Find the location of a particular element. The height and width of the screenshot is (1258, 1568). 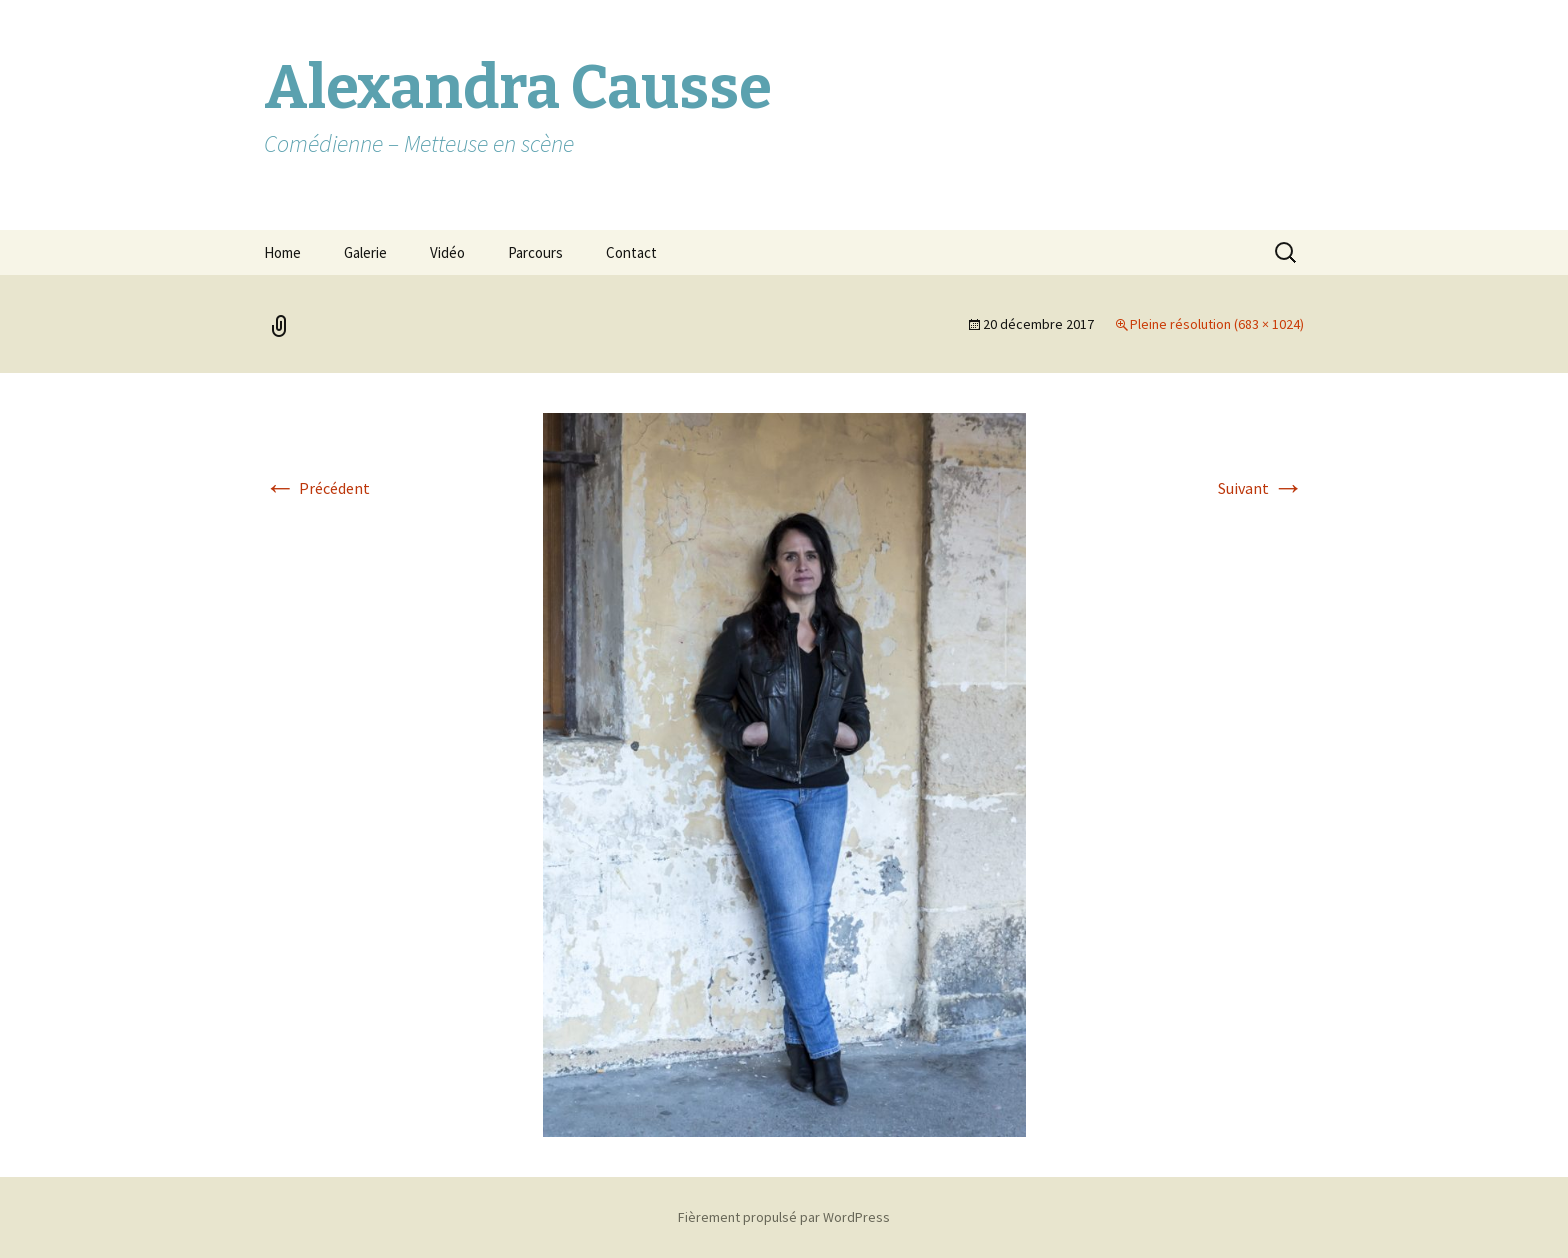

Parcours is located at coordinates (535, 252).